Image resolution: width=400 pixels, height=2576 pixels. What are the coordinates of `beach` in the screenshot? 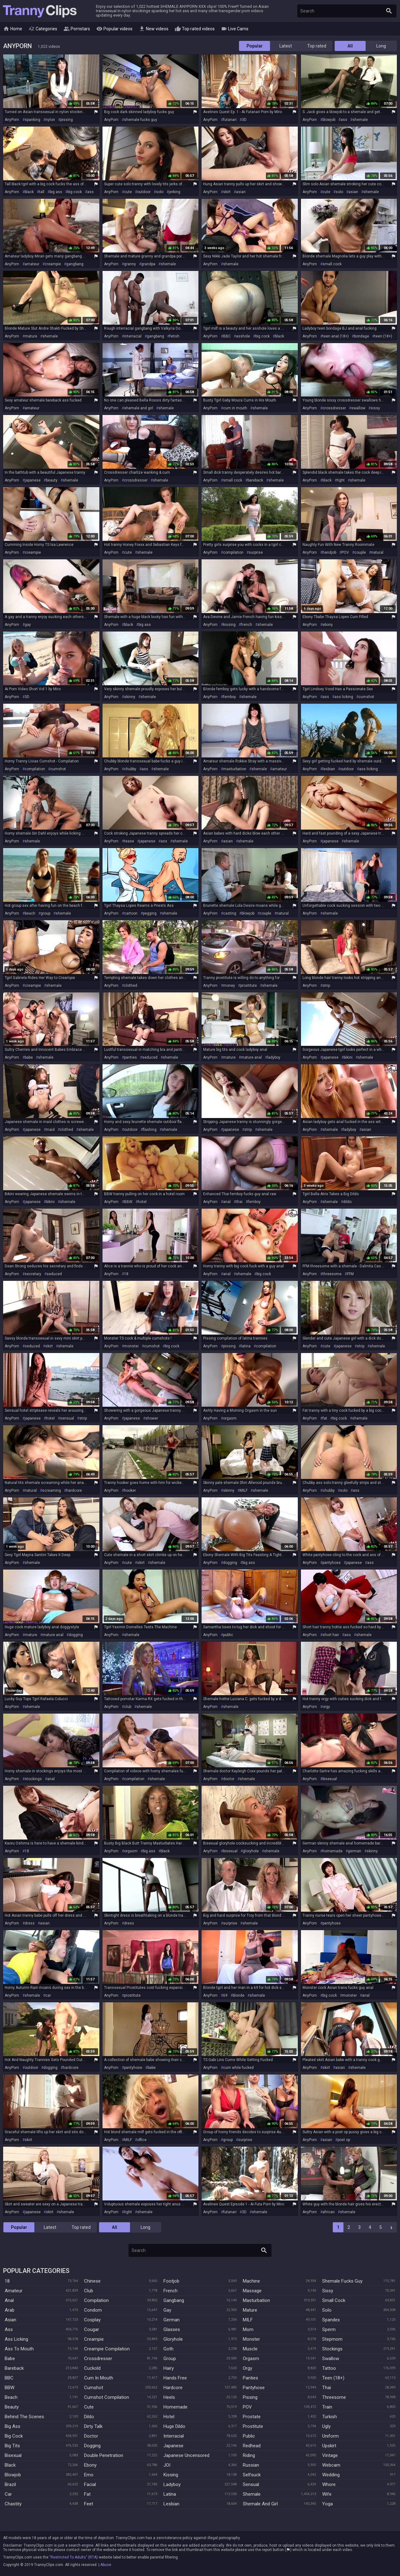 It's located at (30, 913).